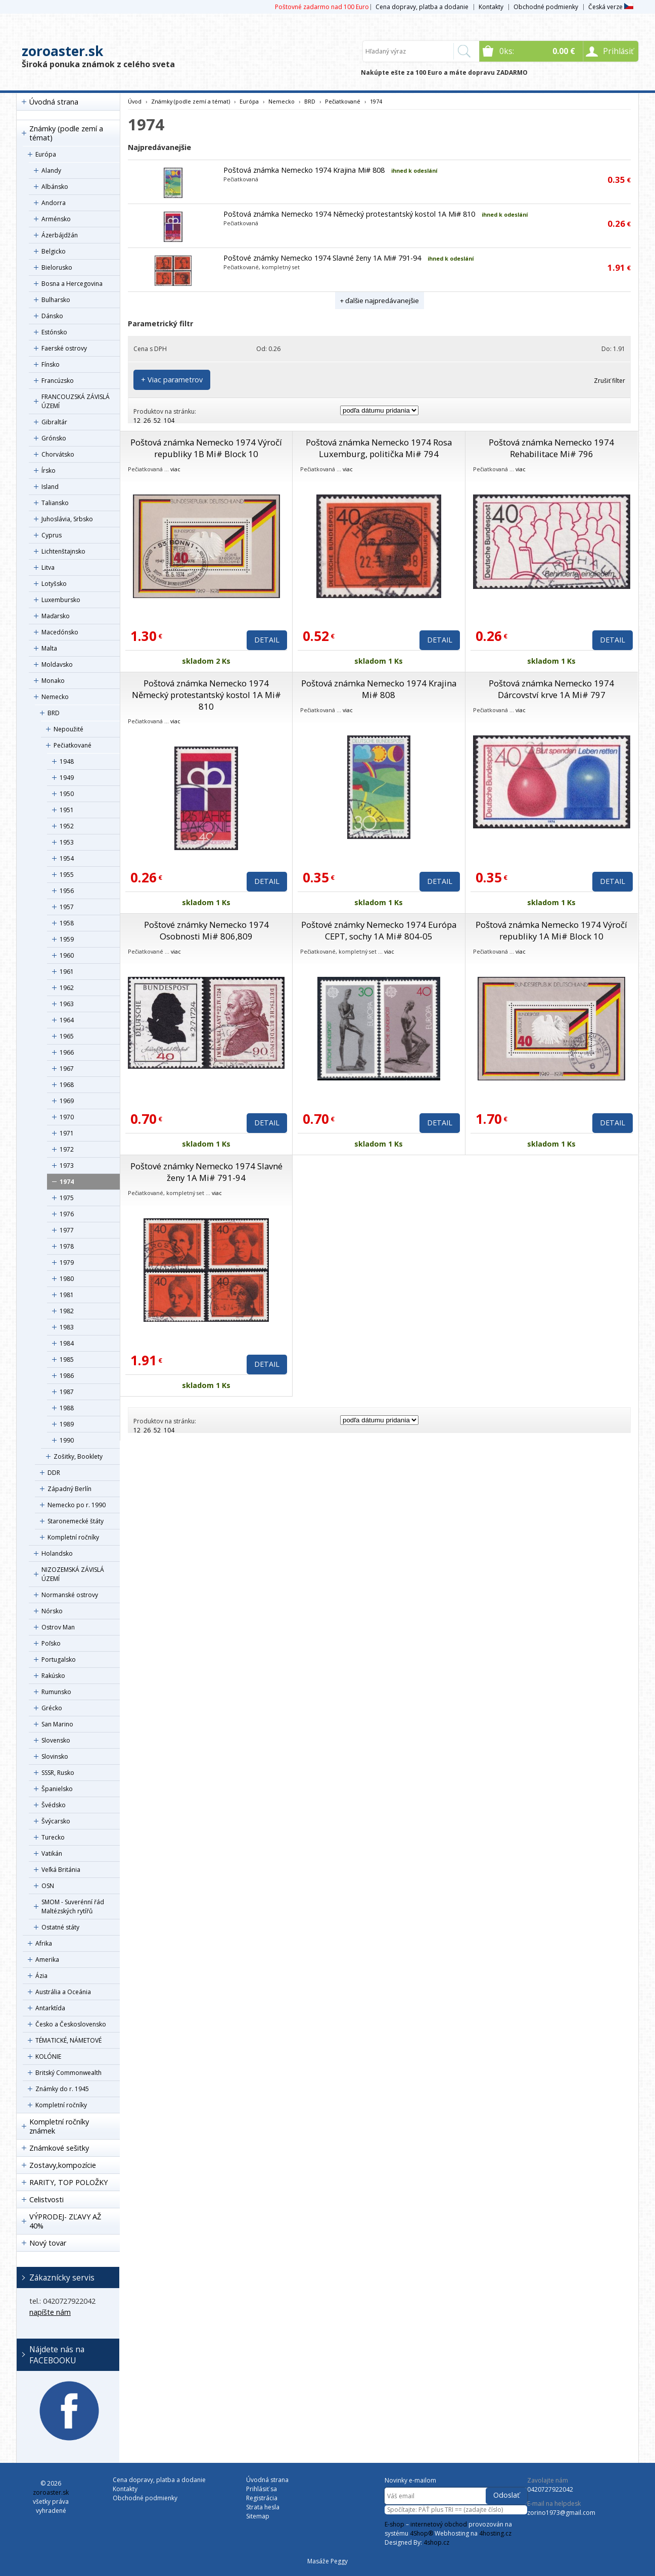  Describe the element at coordinates (67, 1214) in the screenshot. I see `1976` at that location.